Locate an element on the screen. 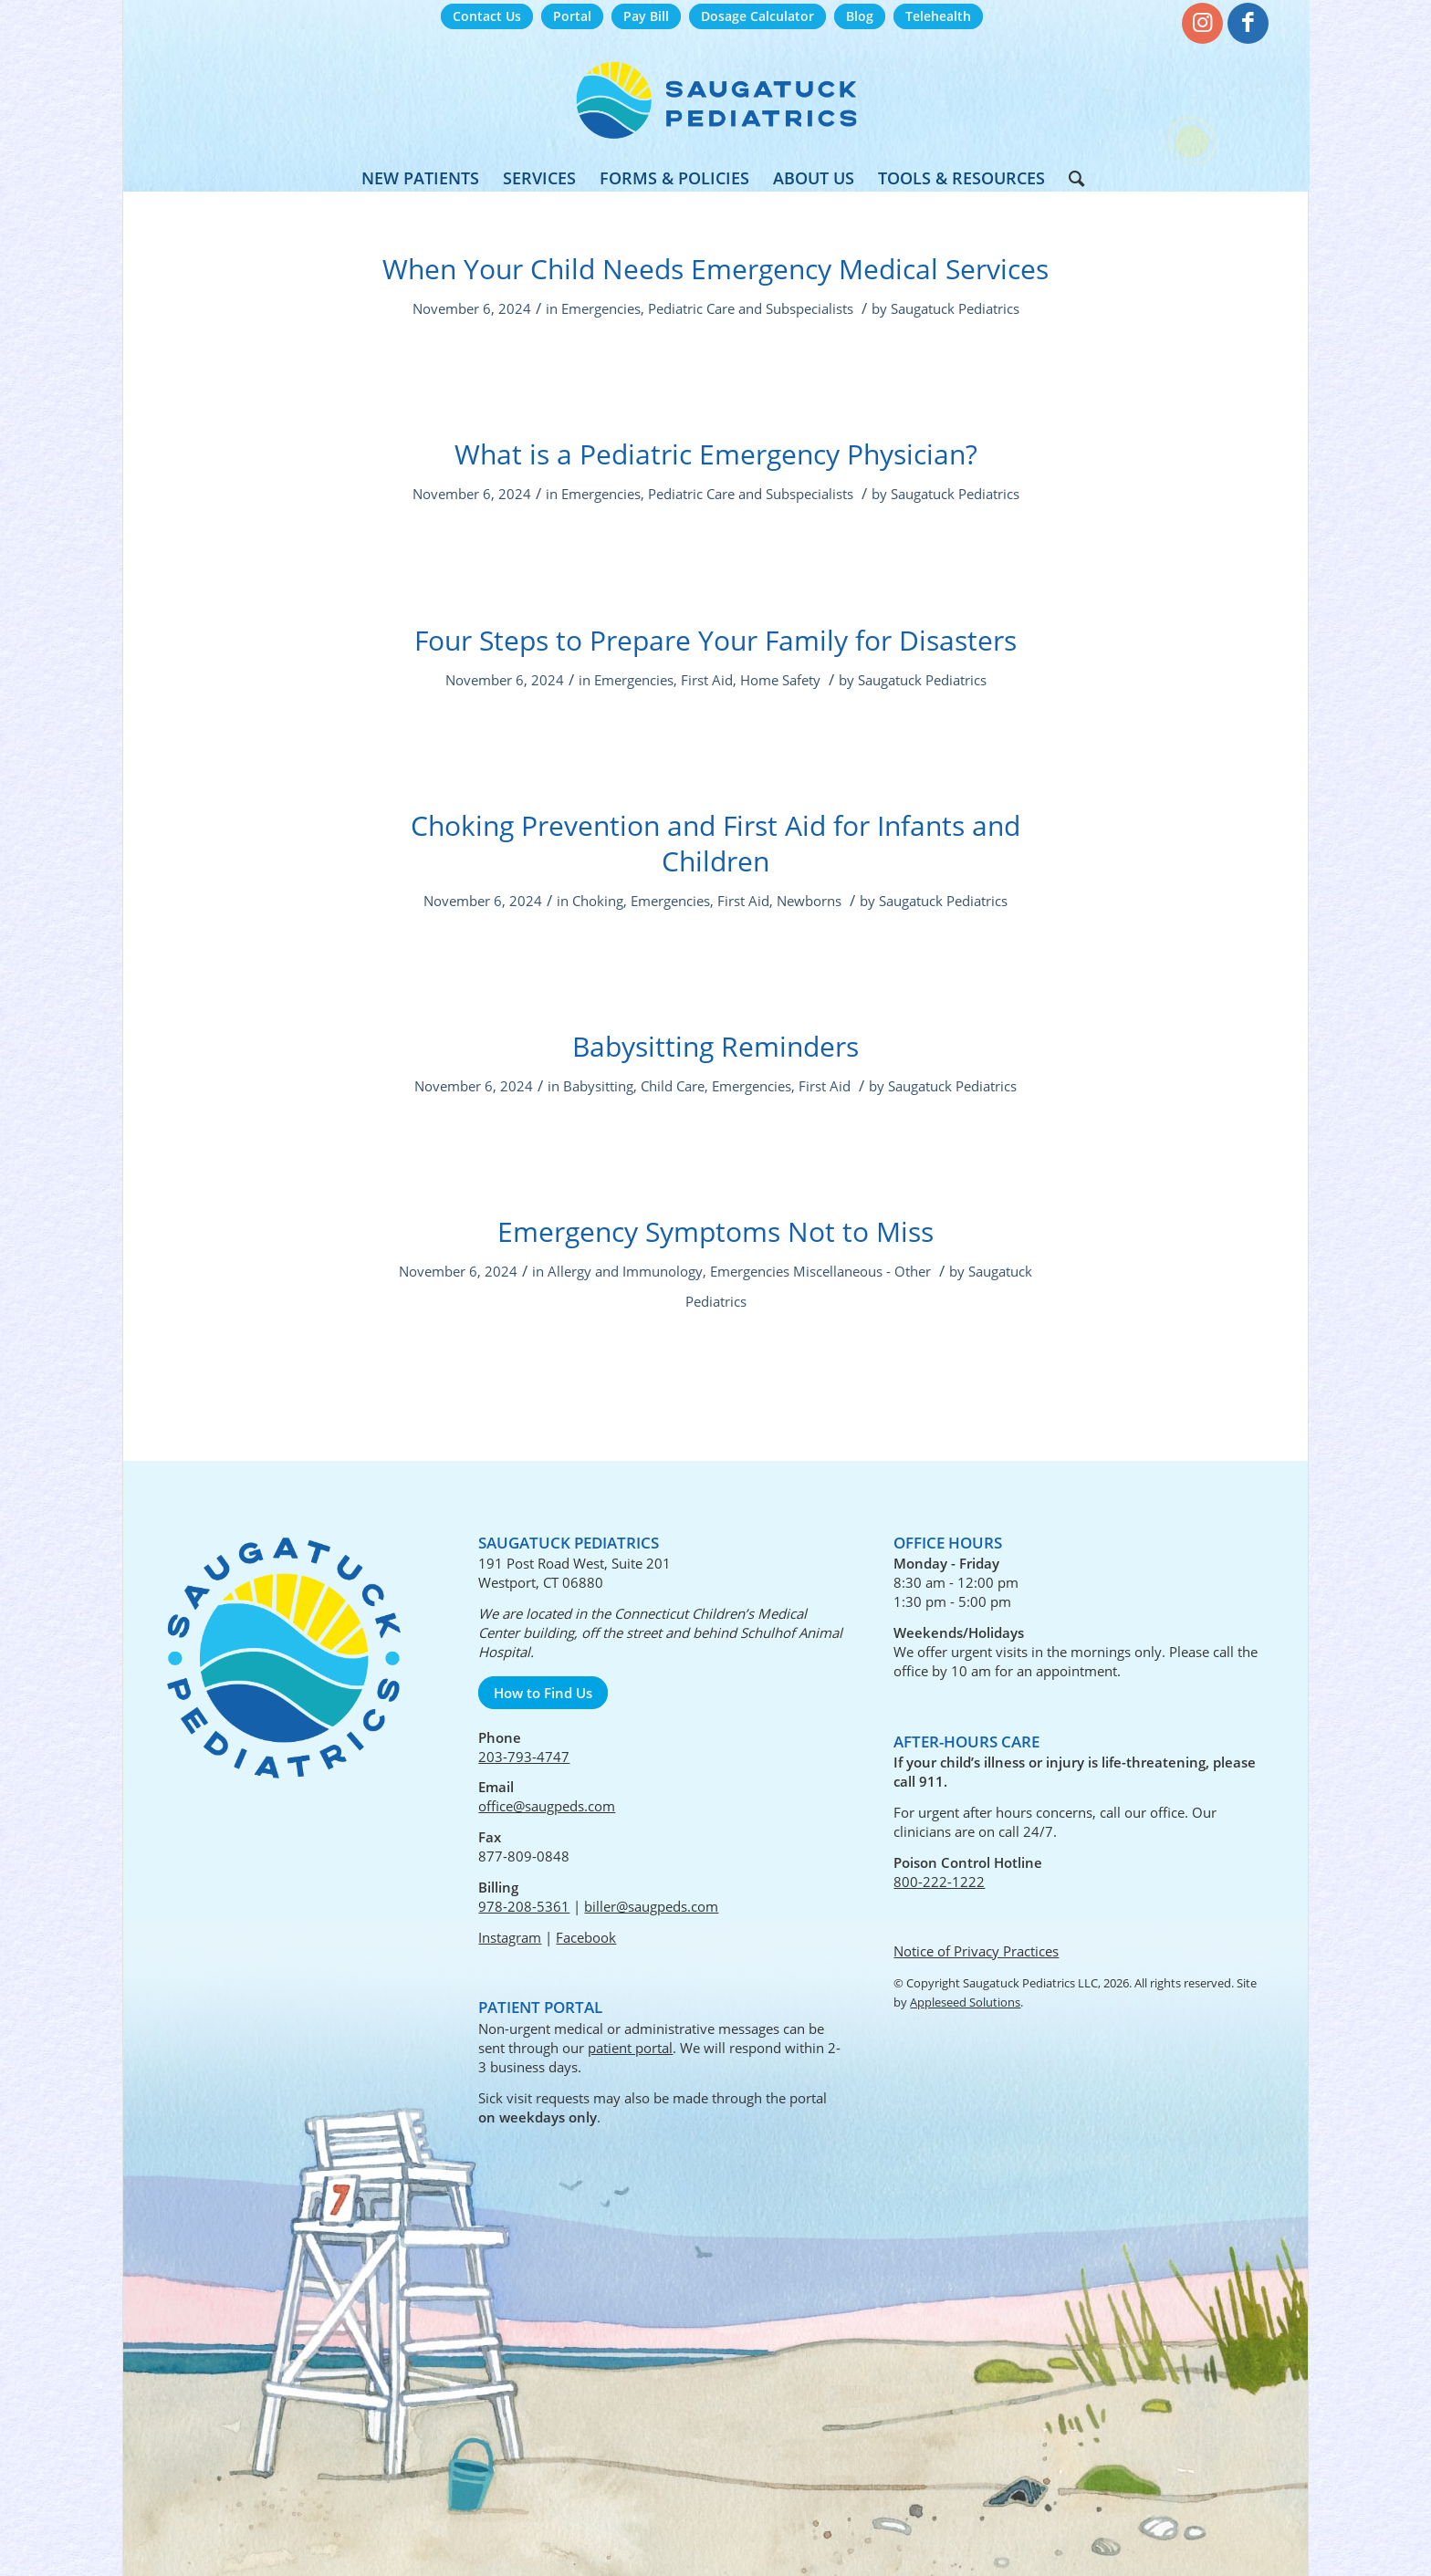  [Link to Instagram] is located at coordinates (1202, 23).